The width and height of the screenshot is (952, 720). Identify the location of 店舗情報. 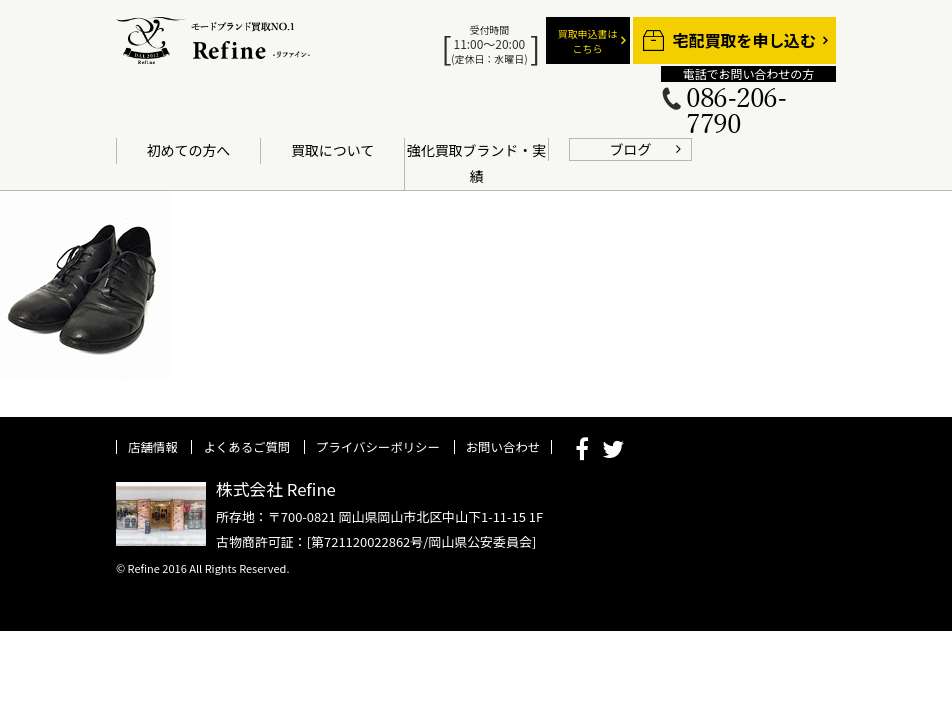
(153, 447).